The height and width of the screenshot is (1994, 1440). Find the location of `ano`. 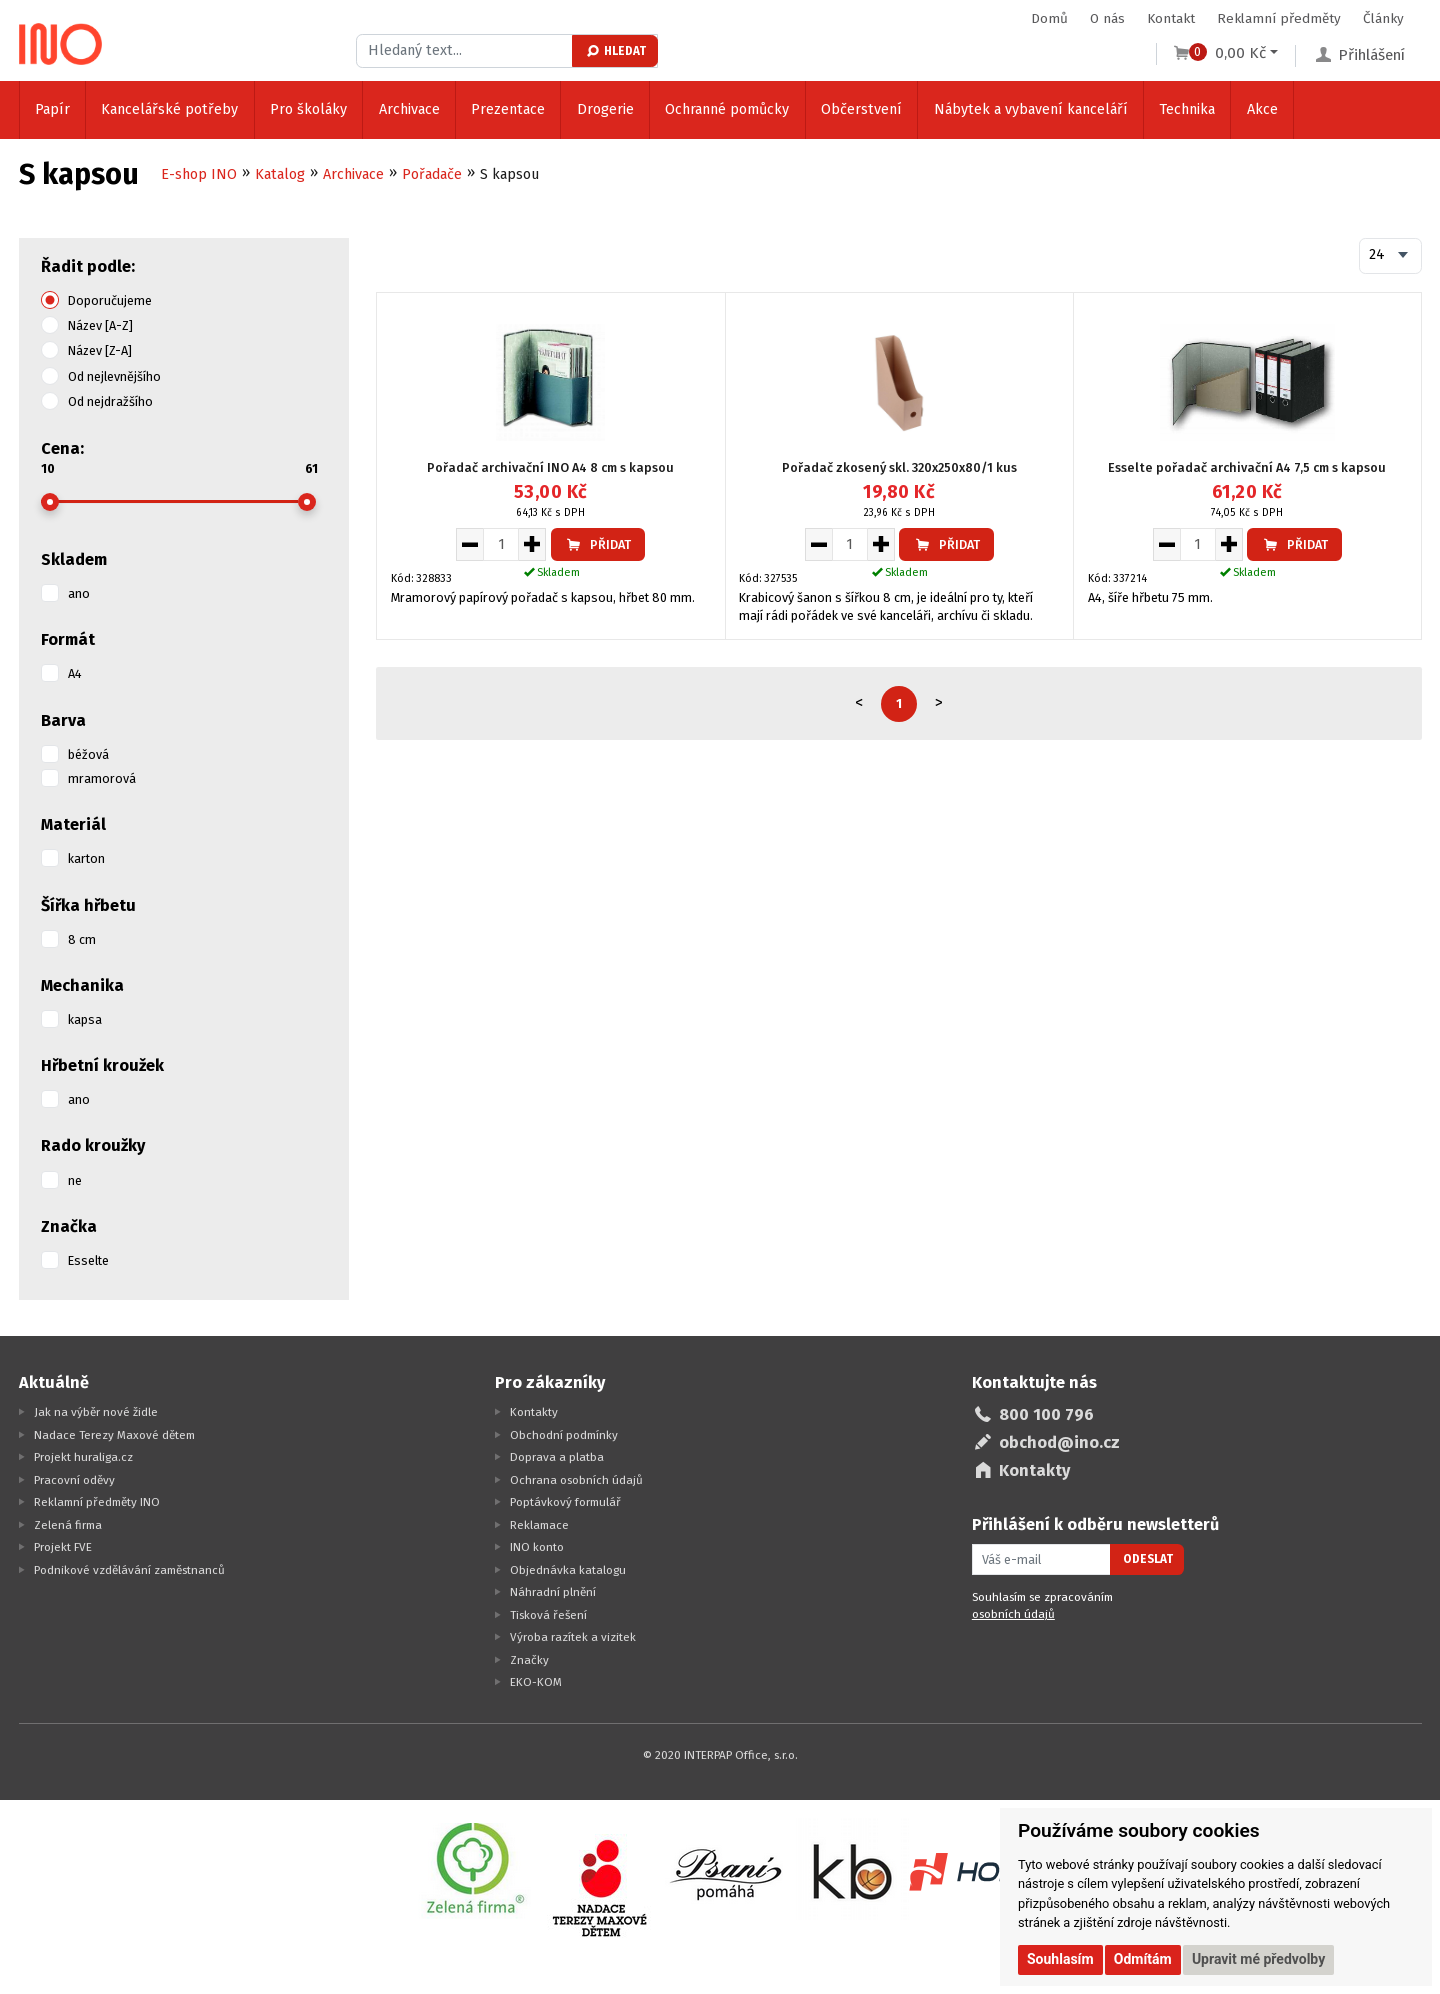

ano is located at coordinates (79, 593).